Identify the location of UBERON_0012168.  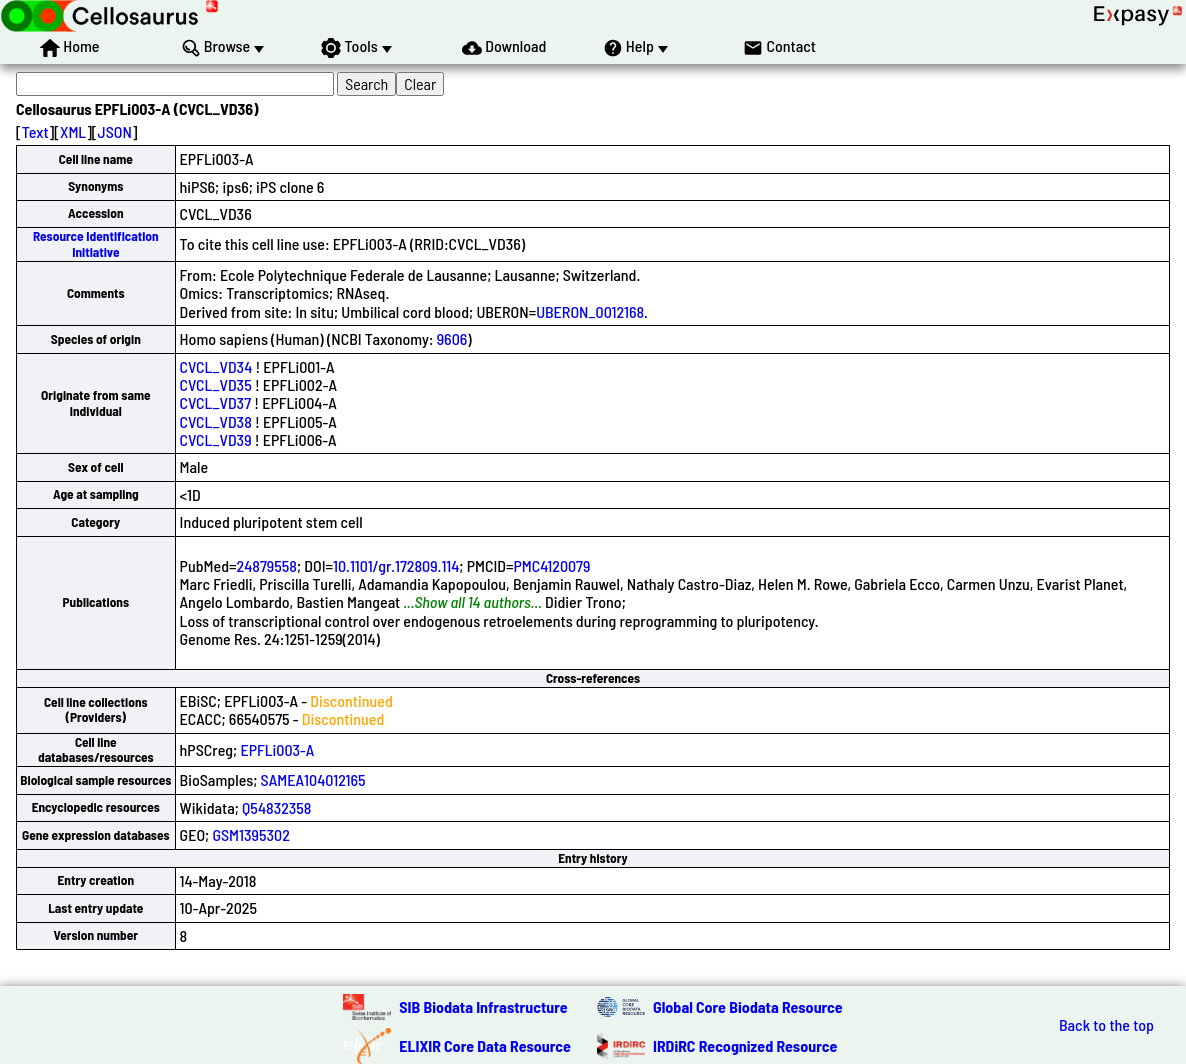
(590, 311).